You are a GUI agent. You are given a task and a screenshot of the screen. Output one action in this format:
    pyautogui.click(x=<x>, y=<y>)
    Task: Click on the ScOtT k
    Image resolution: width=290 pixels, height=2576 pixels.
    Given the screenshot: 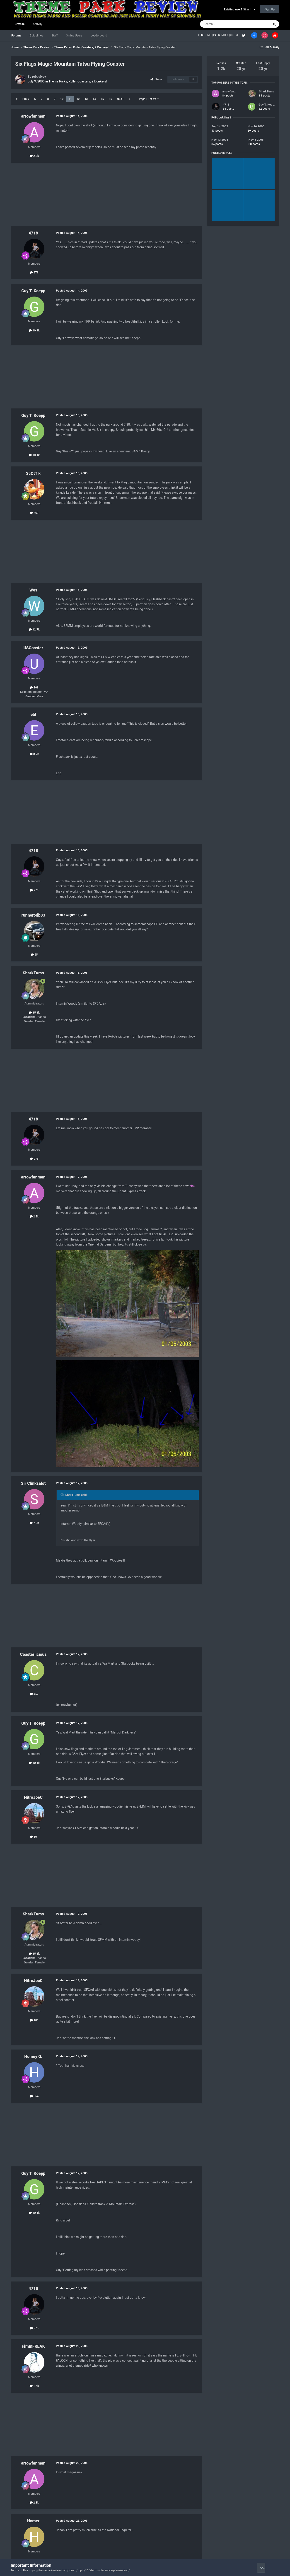 What is the action you would take?
    pyautogui.click(x=33, y=473)
    